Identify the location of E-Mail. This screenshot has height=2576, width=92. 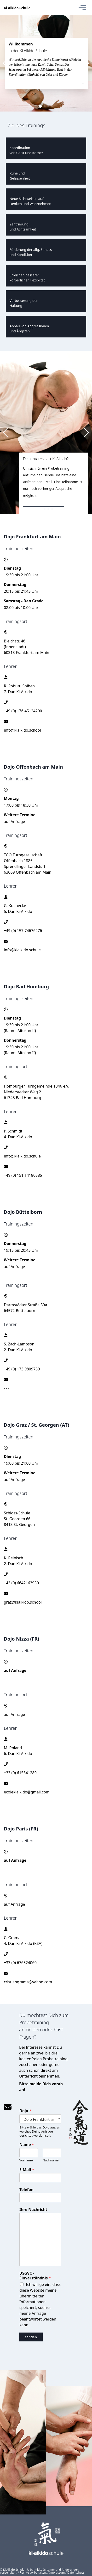
(26, 2169).